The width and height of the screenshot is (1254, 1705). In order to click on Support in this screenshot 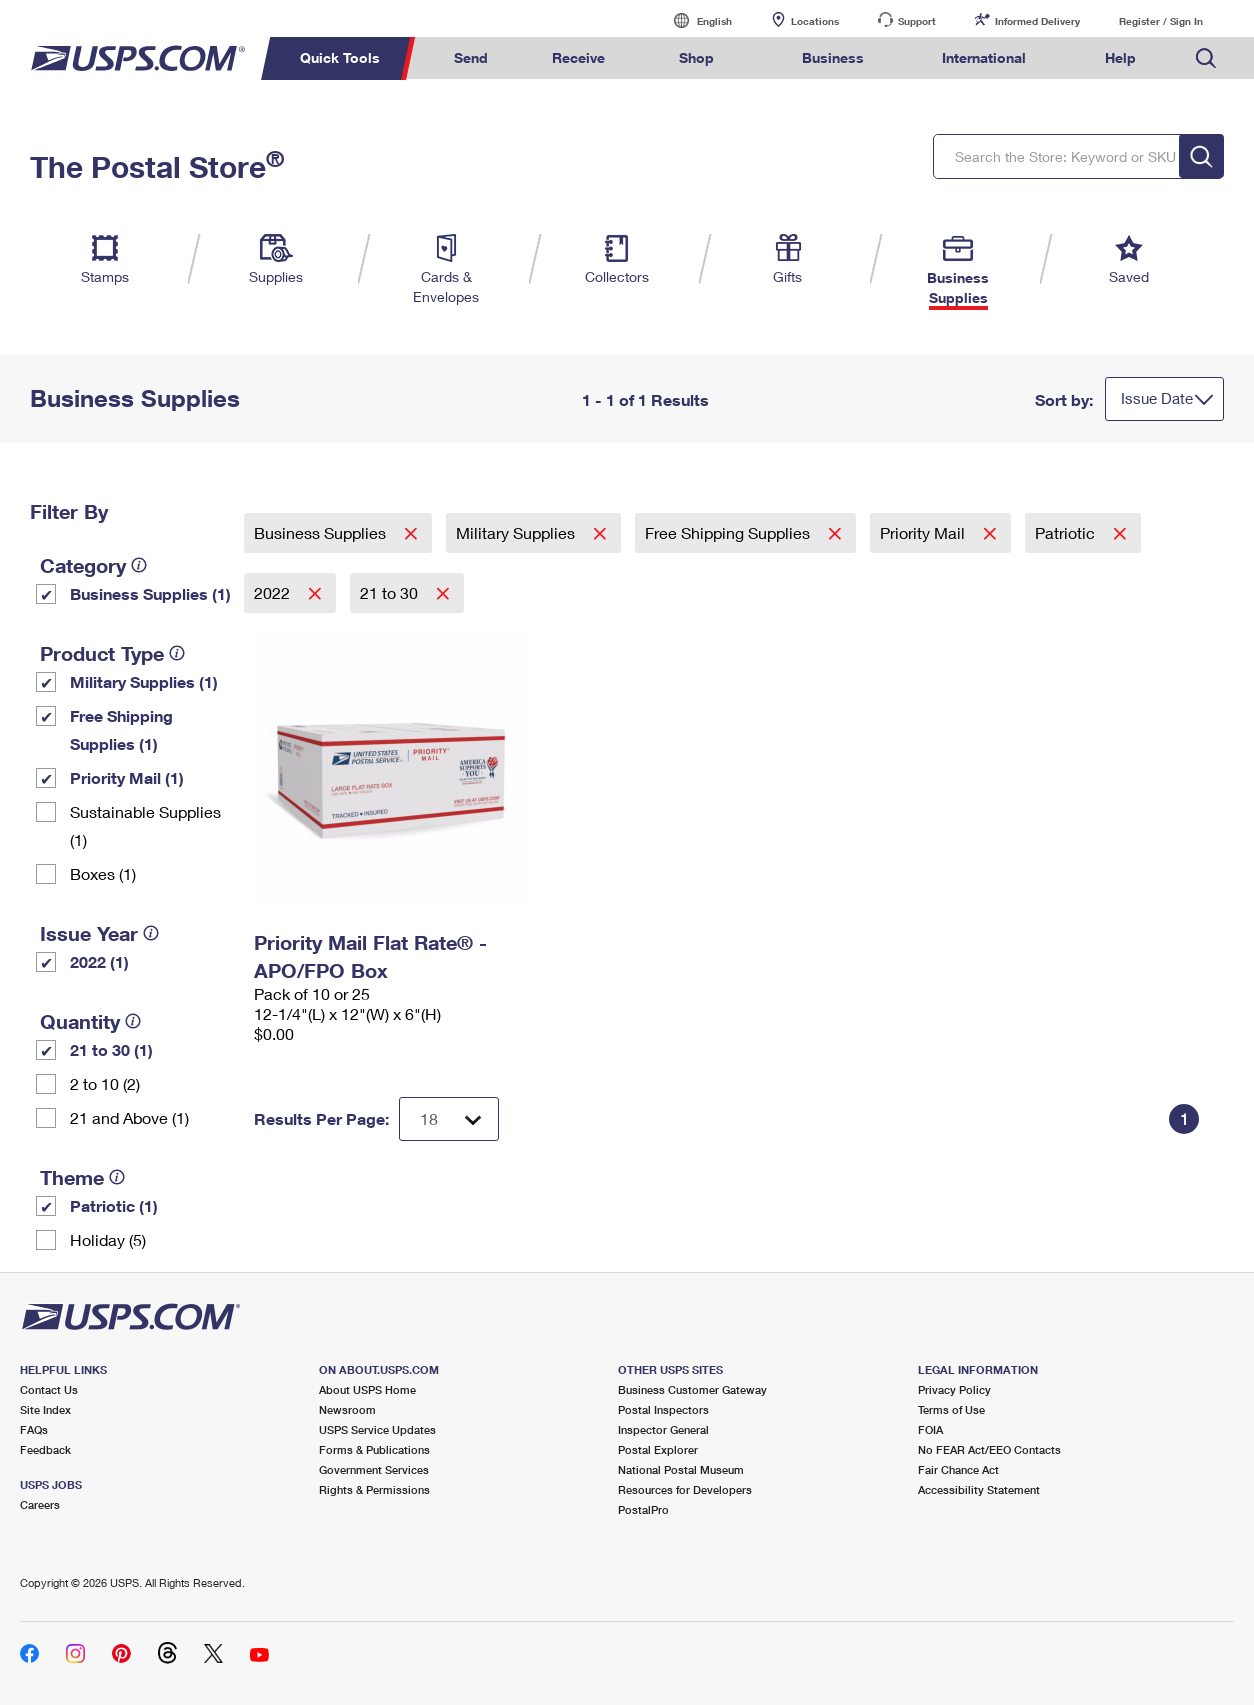, I will do `click(917, 21)`.